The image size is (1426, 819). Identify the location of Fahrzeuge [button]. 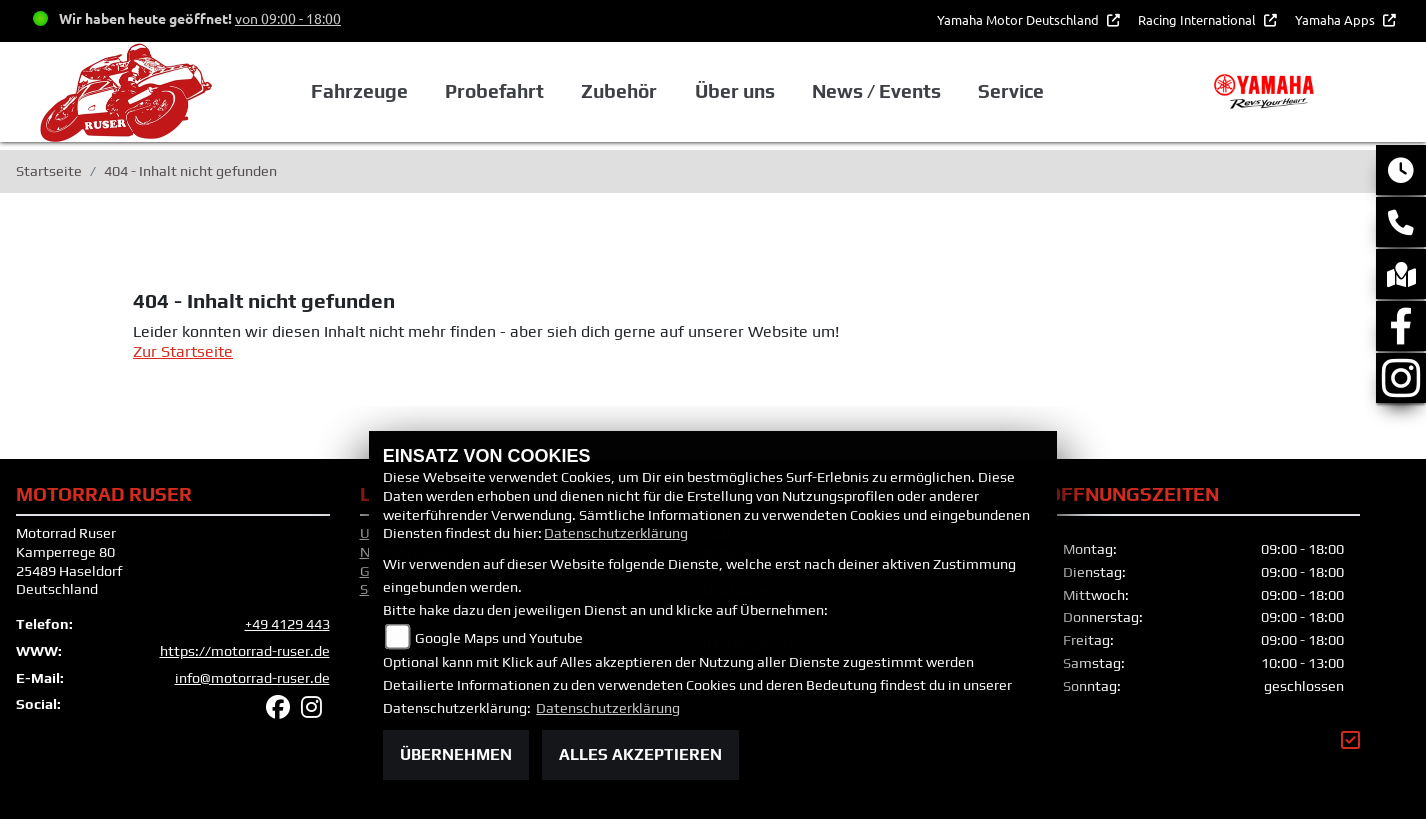
(359, 91).